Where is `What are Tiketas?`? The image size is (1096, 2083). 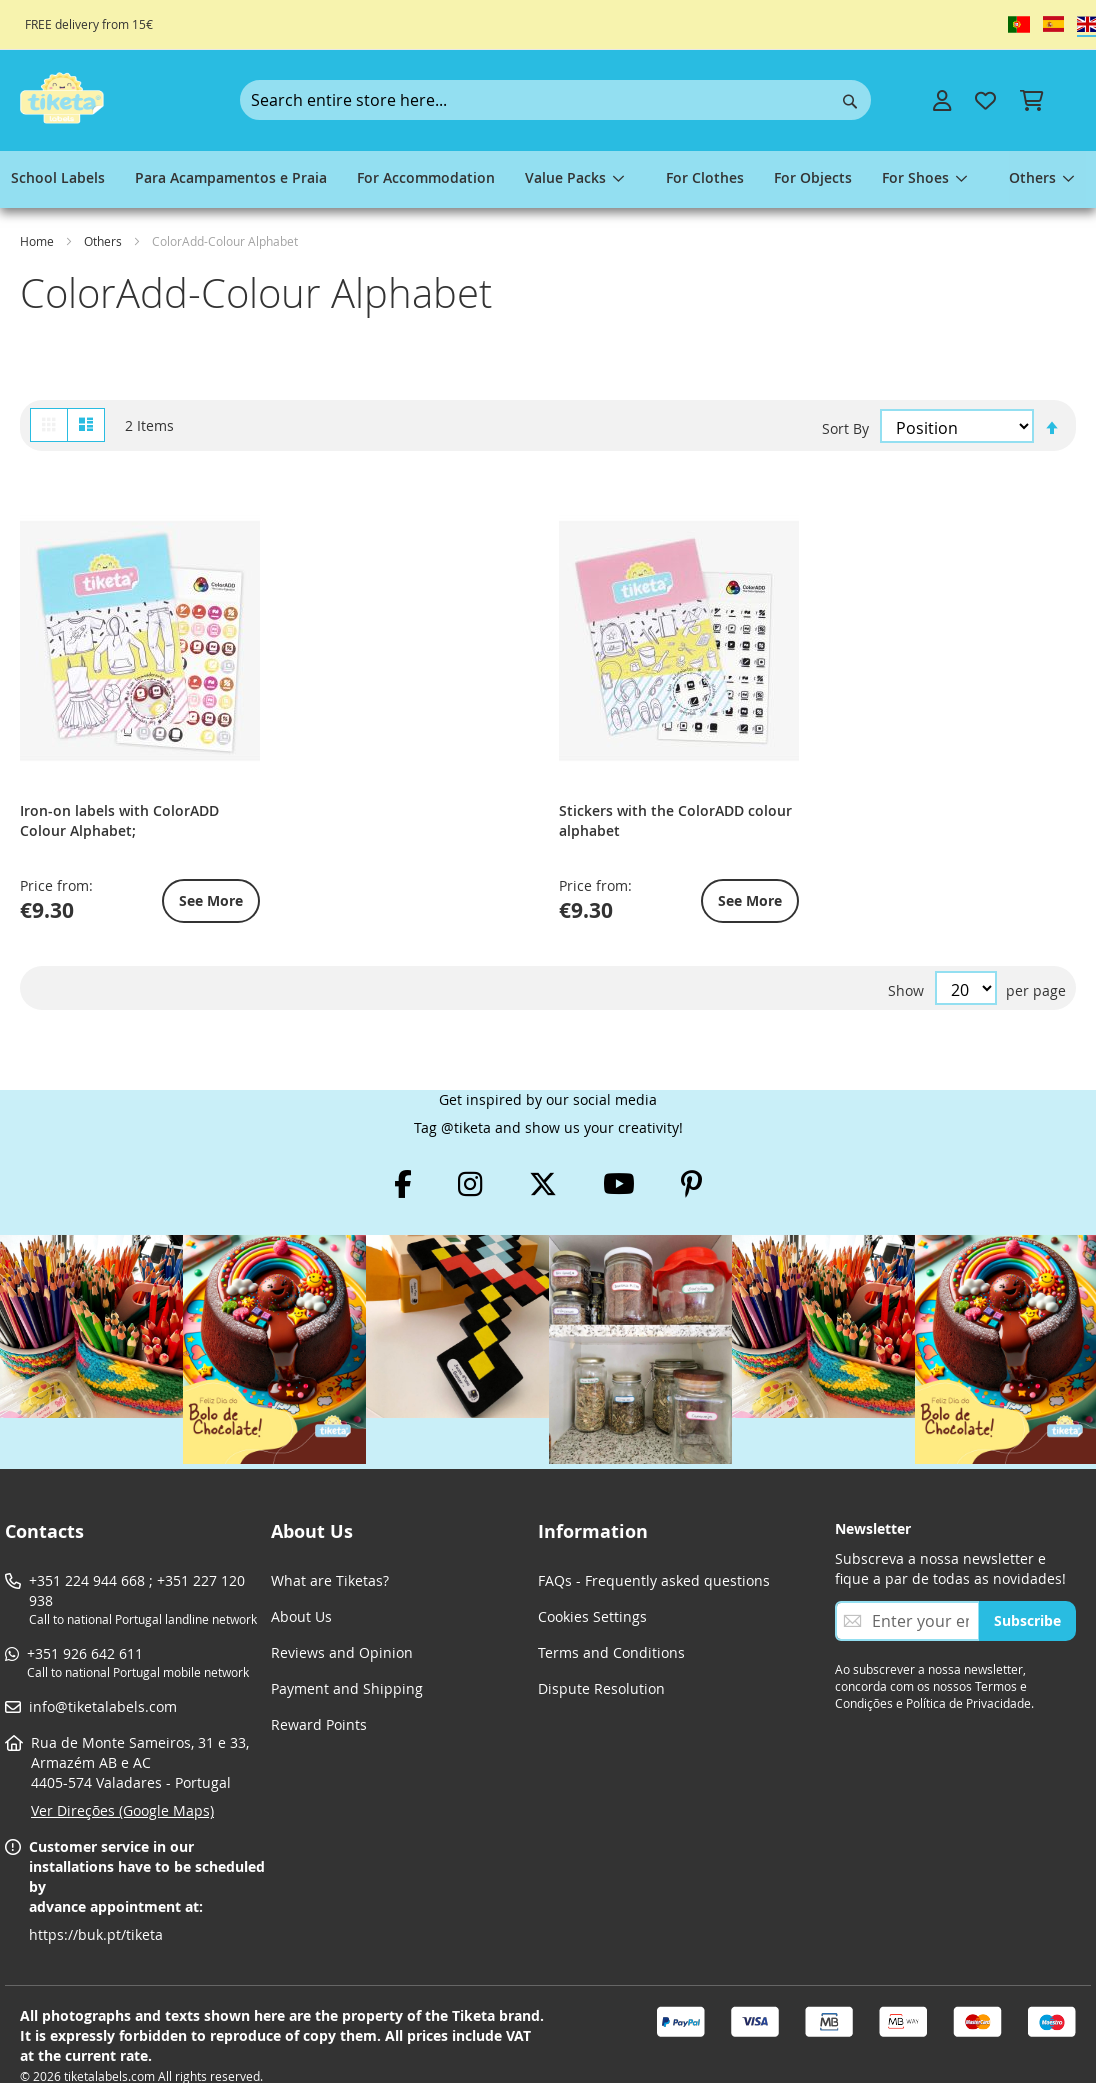 What are Tiketas? is located at coordinates (330, 1542).